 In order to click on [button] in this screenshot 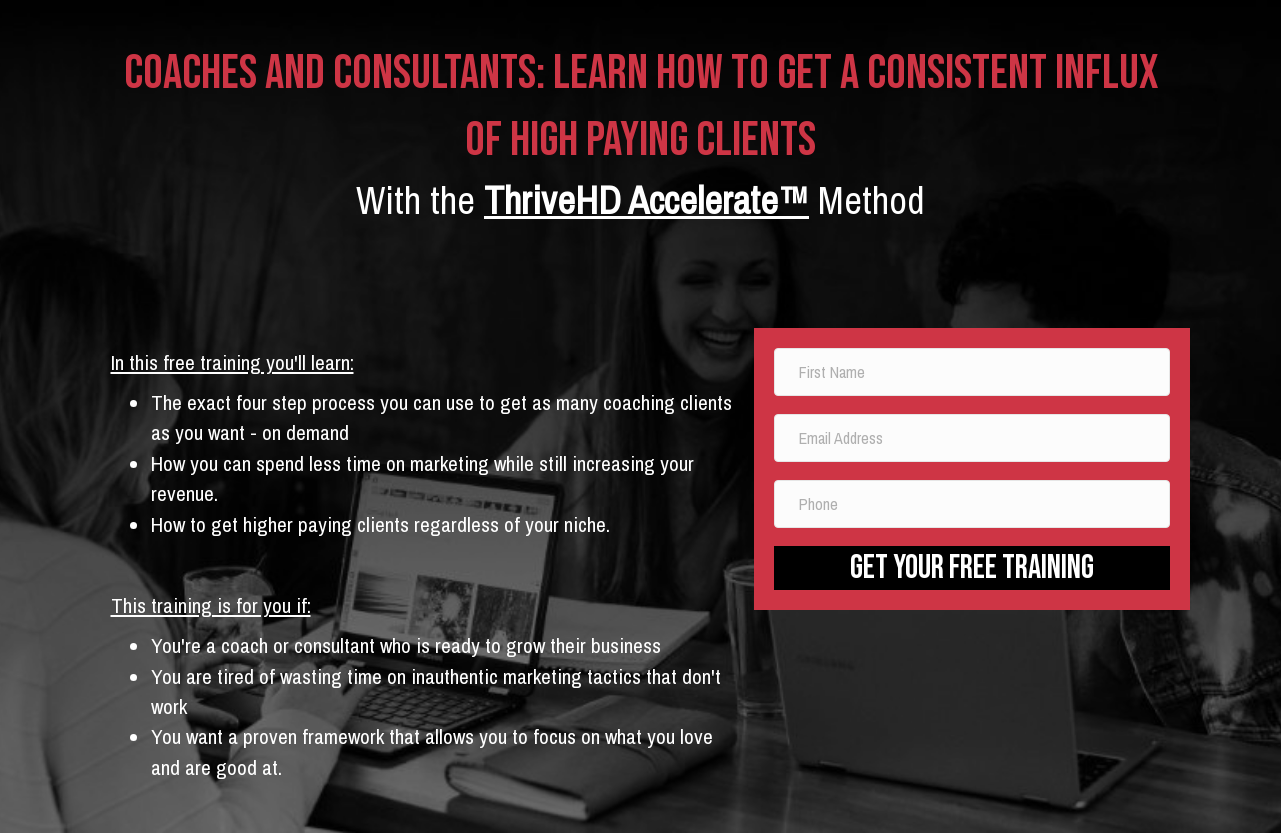, I will do `click(972, 568)`.